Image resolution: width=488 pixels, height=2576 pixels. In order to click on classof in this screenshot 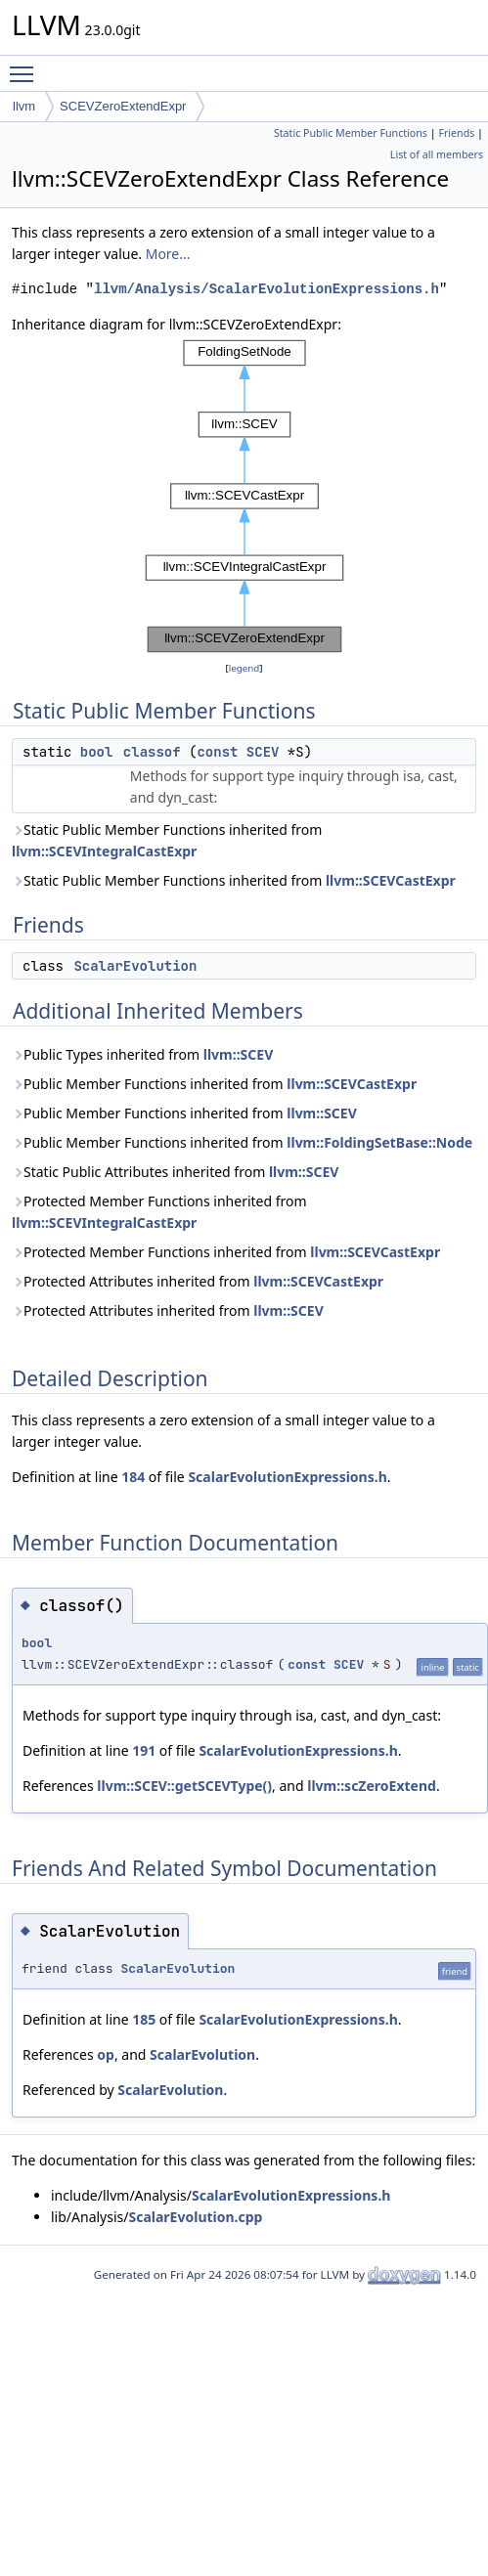, I will do `click(152, 752)`.